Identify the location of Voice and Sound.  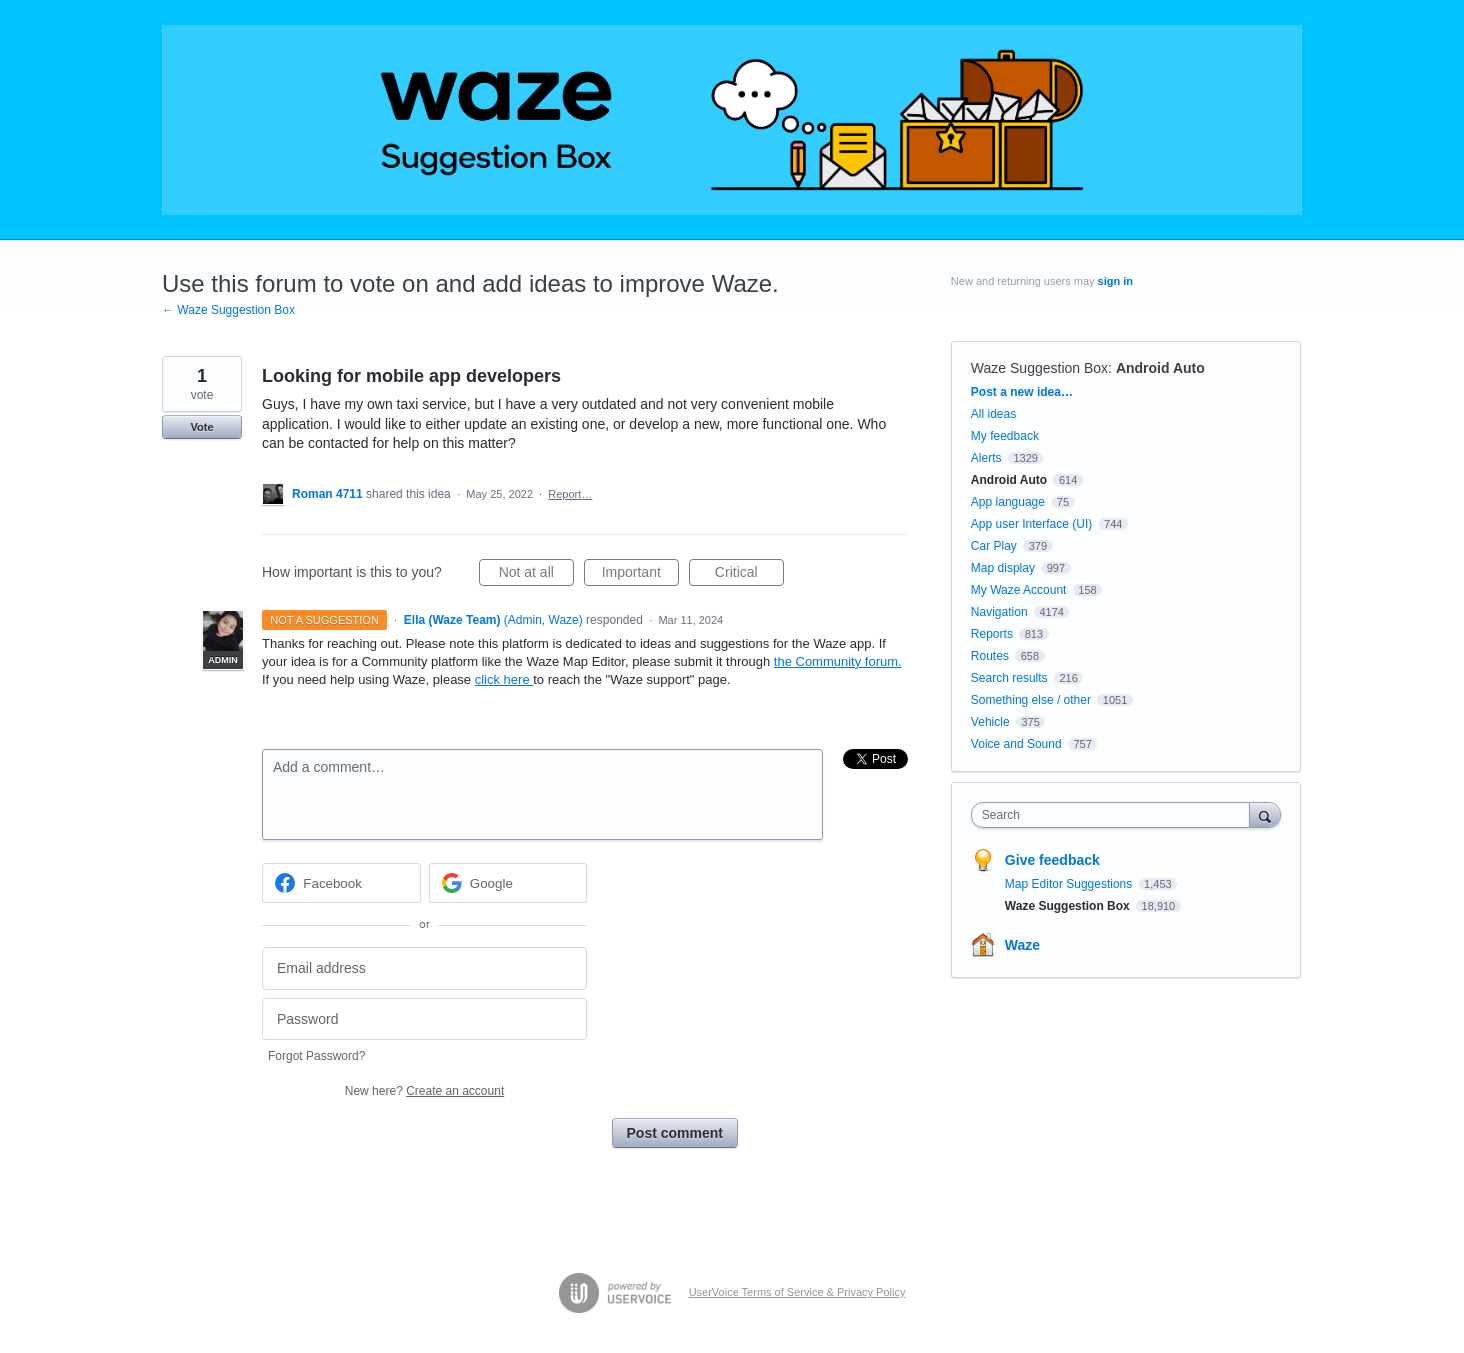
(1016, 744).